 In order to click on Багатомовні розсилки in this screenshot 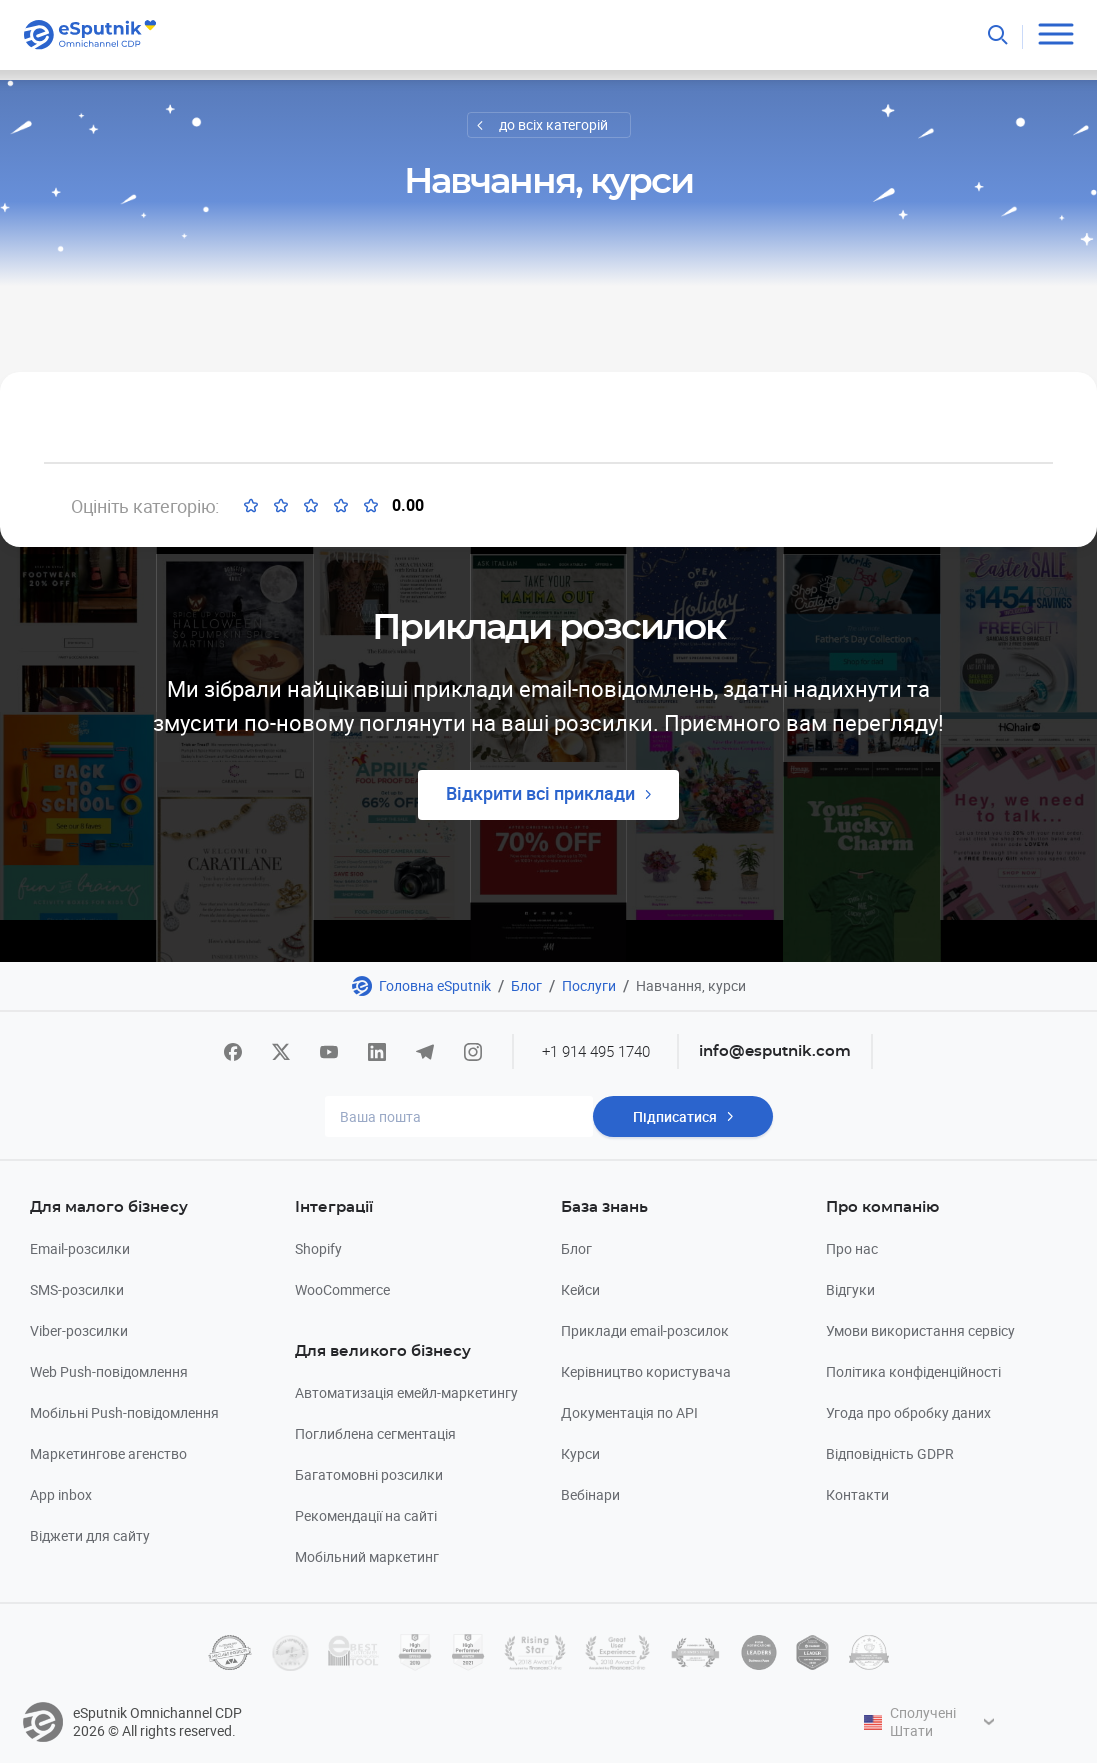, I will do `click(369, 1474)`.